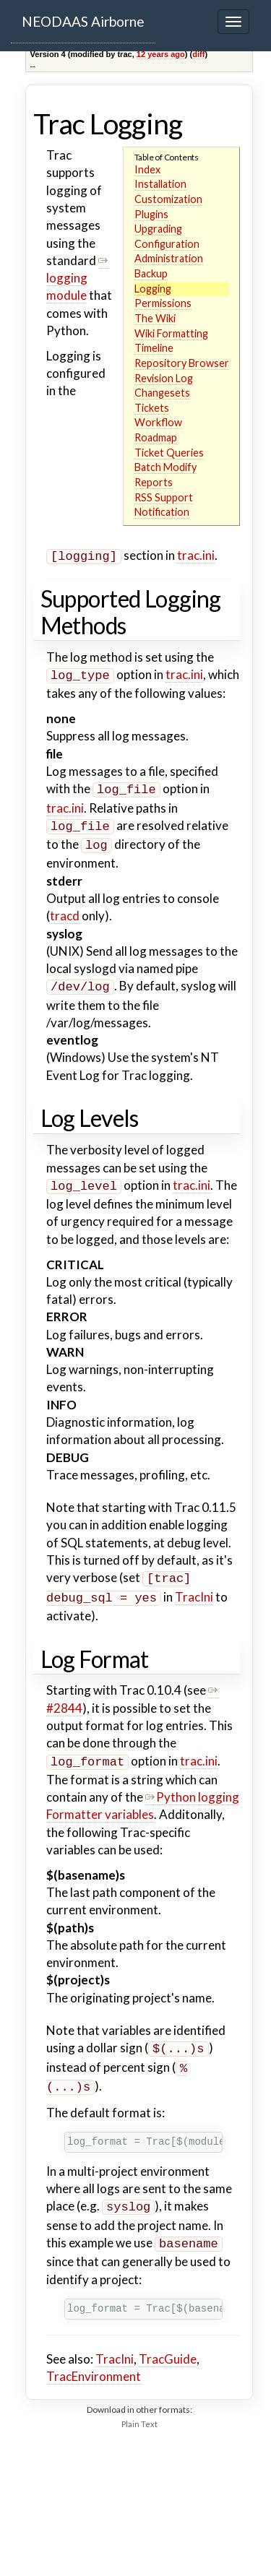  Describe the element at coordinates (168, 199) in the screenshot. I see `Customization` at that location.